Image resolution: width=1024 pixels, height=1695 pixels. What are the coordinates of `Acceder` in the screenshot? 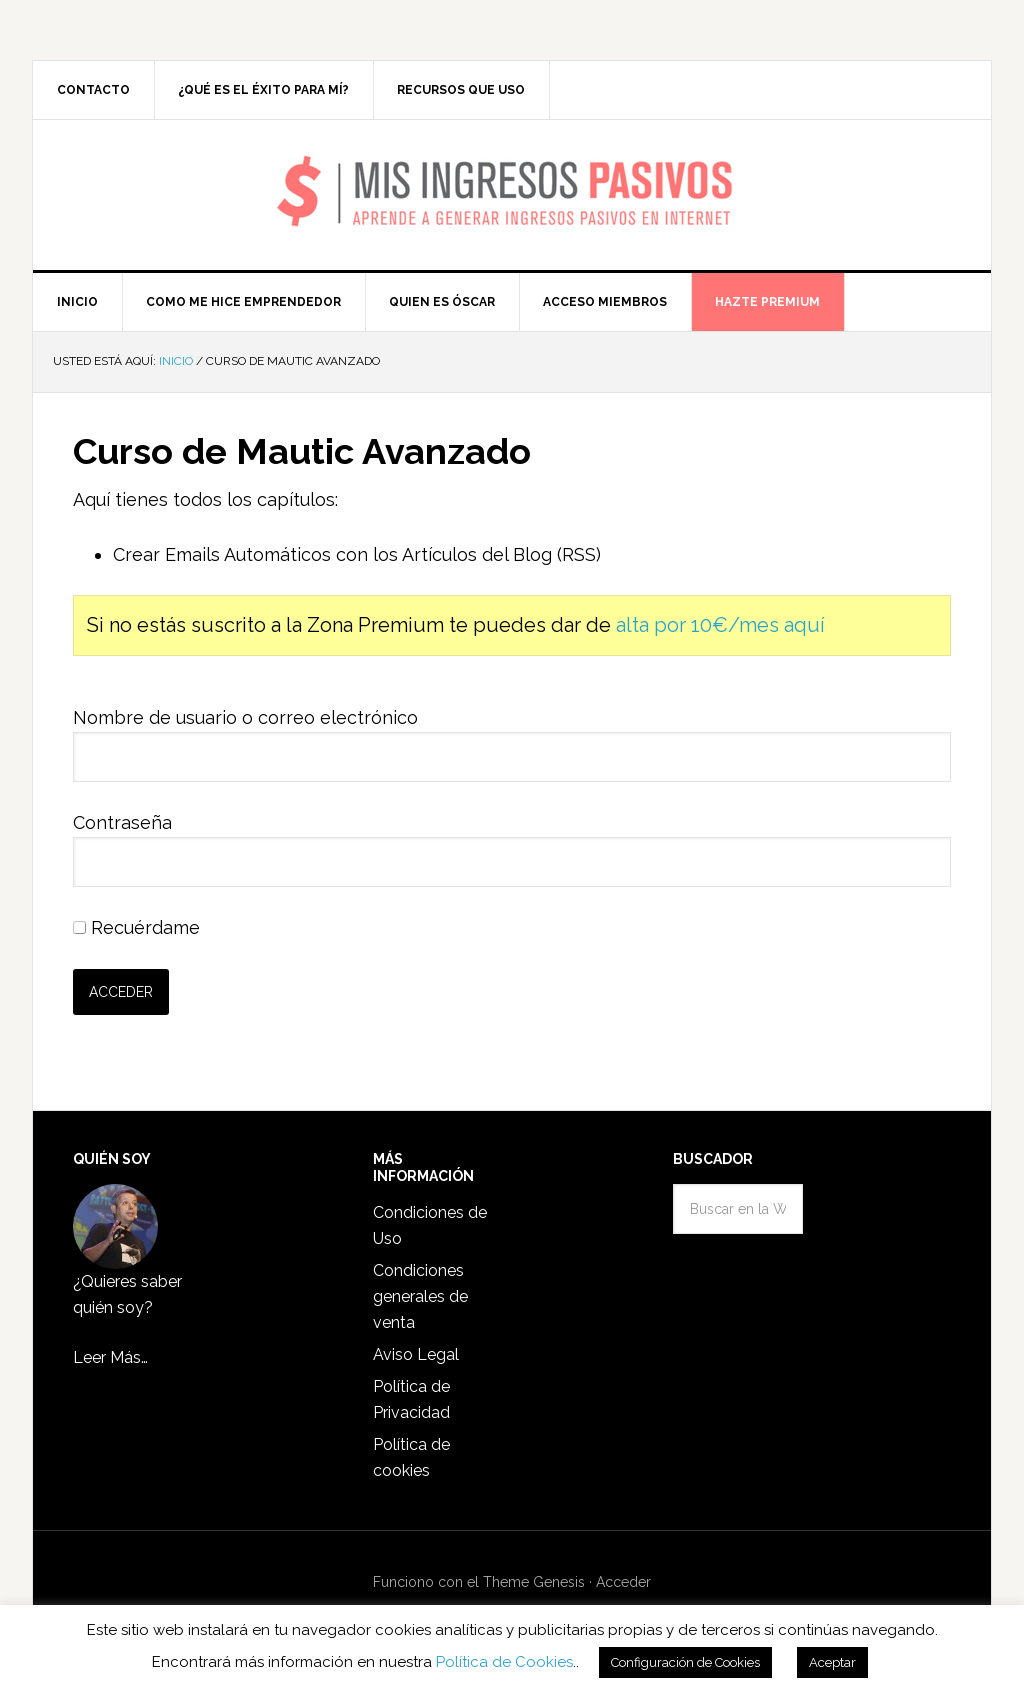 It's located at (623, 1582).